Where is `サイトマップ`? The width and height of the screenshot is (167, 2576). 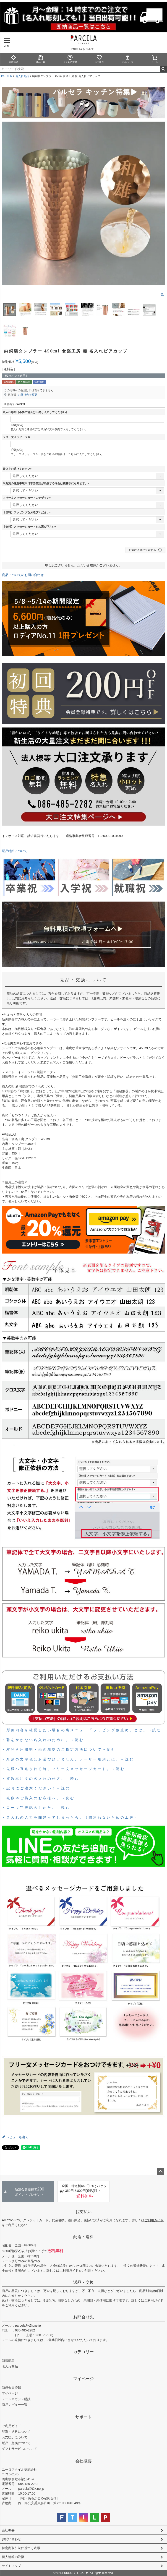
サイトマップ is located at coordinates (11, 2566).